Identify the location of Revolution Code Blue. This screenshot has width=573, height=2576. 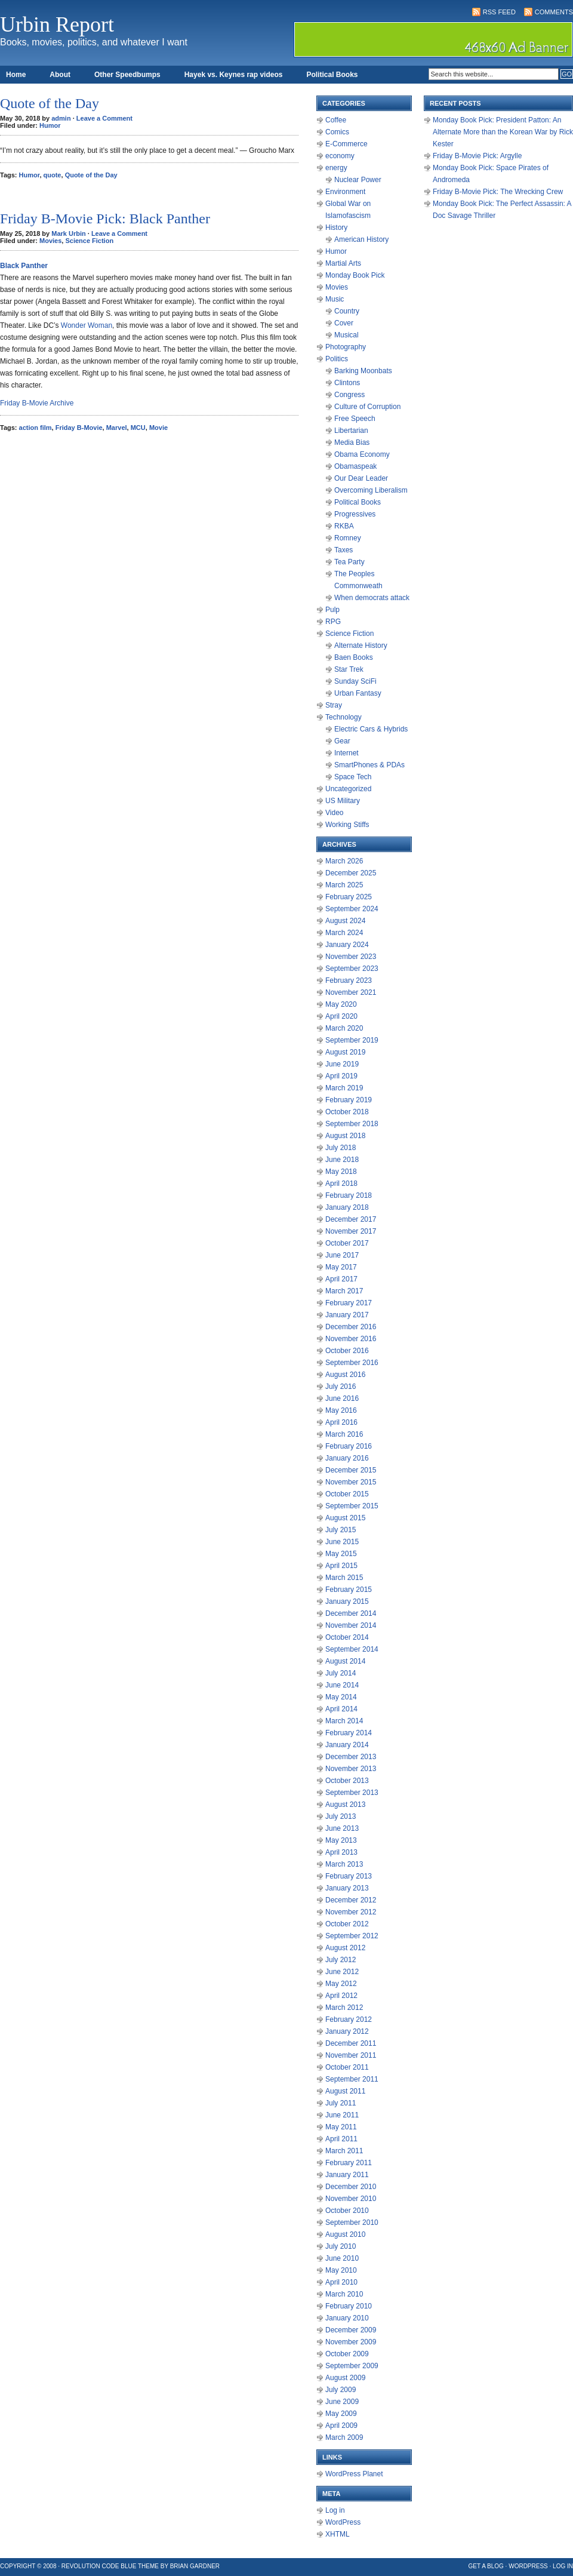
(99, 2566).